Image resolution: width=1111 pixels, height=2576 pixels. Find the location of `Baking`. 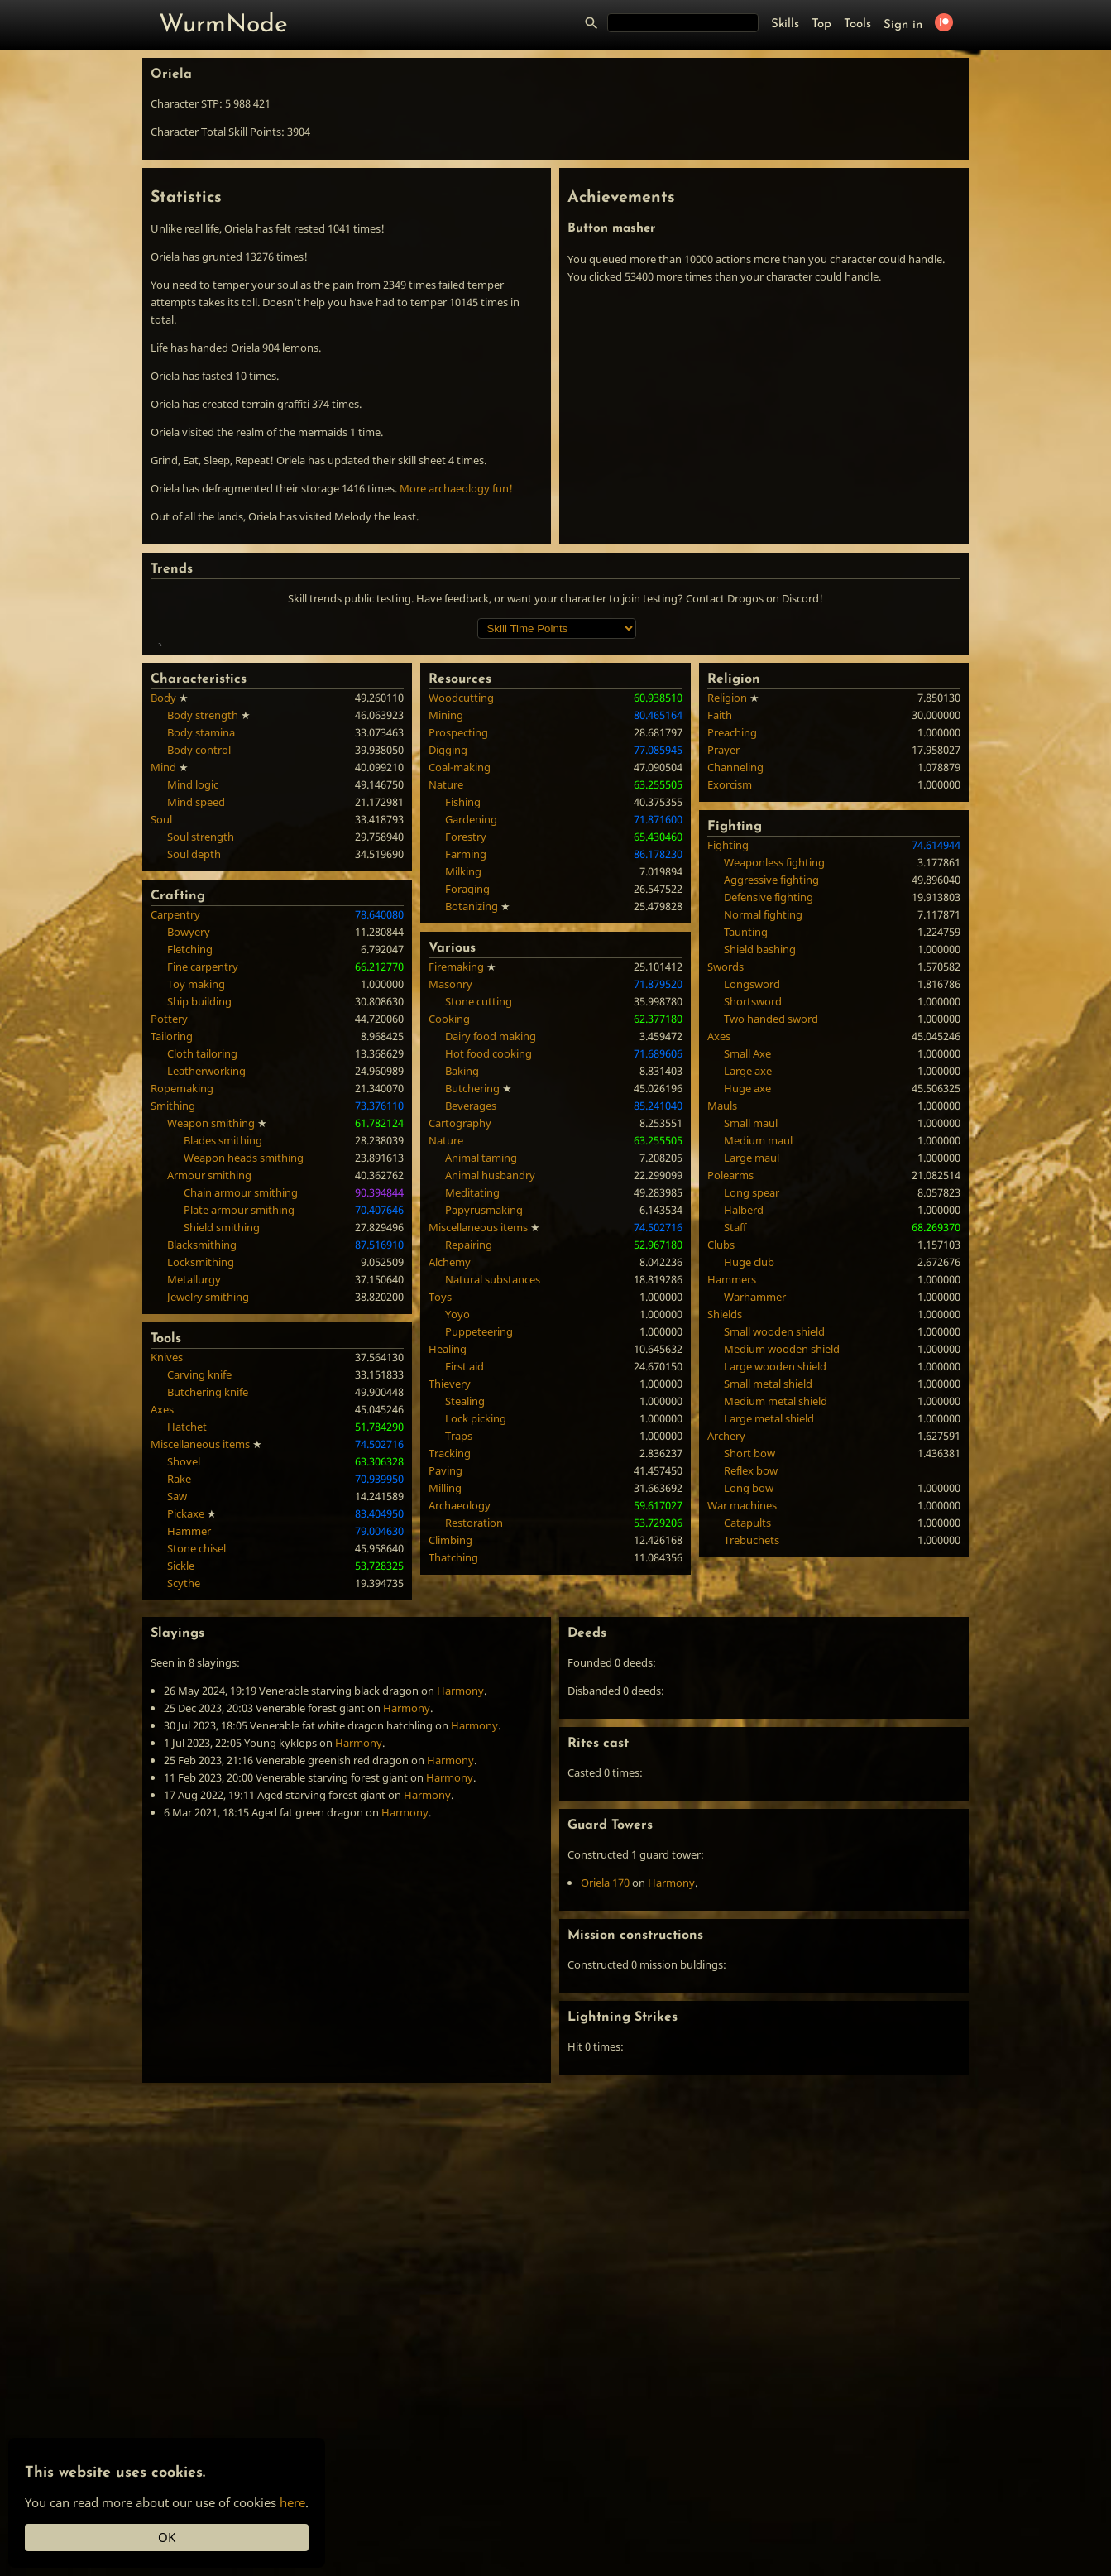

Baking is located at coordinates (462, 1311).